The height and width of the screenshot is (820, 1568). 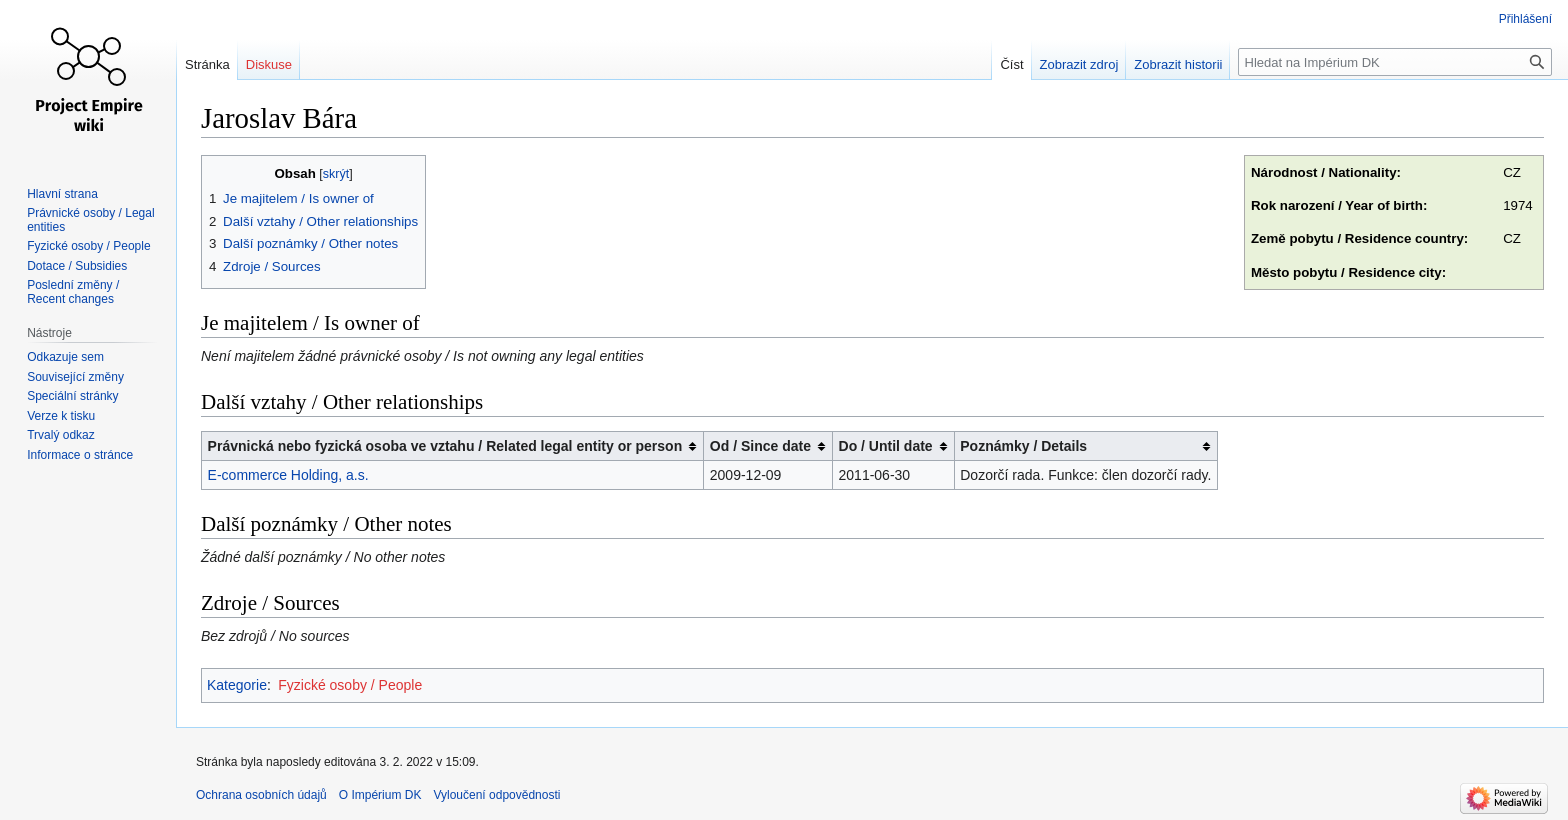 What do you see at coordinates (1023, 446) in the screenshot?
I see `Poznámky / Details [columnheader button]` at bounding box center [1023, 446].